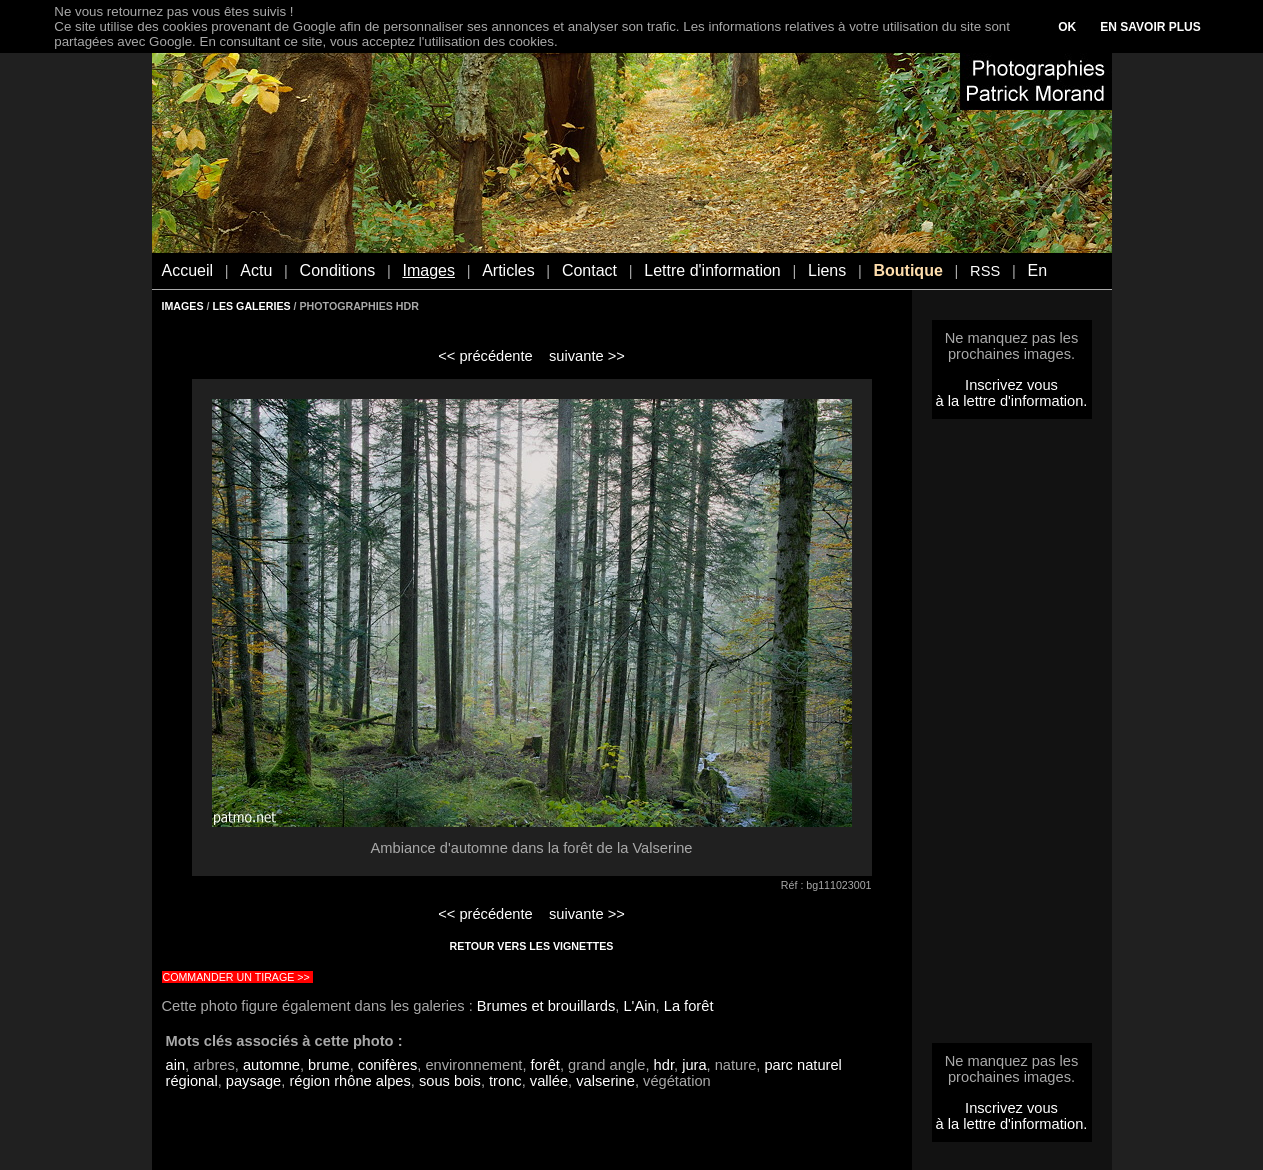 The image size is (1263, 1170). What do you see at coordinates (907, 270) in the screenshot?
I see `Boutique` at bounding box center [907, 270].